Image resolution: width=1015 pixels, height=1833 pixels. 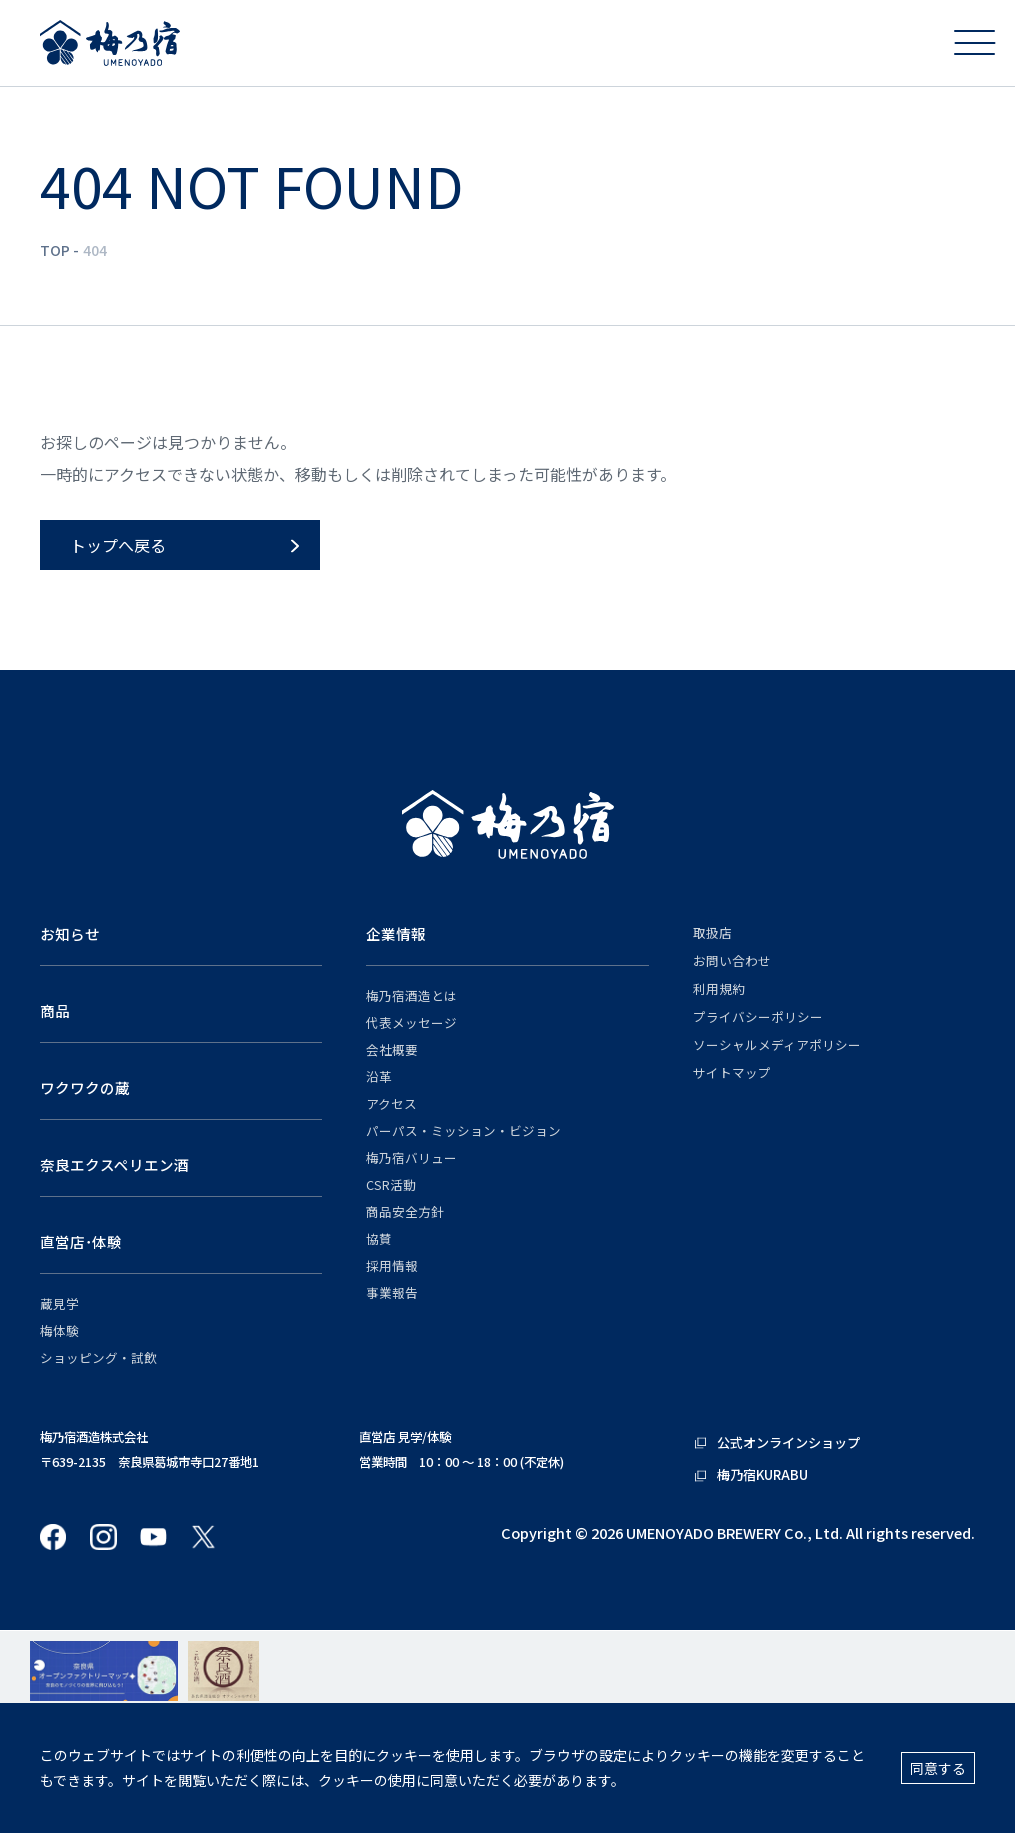 What do you see at coordinates (379, 1239) in the screenshot?
I see `協賛` at bounding box center [379, 1239].